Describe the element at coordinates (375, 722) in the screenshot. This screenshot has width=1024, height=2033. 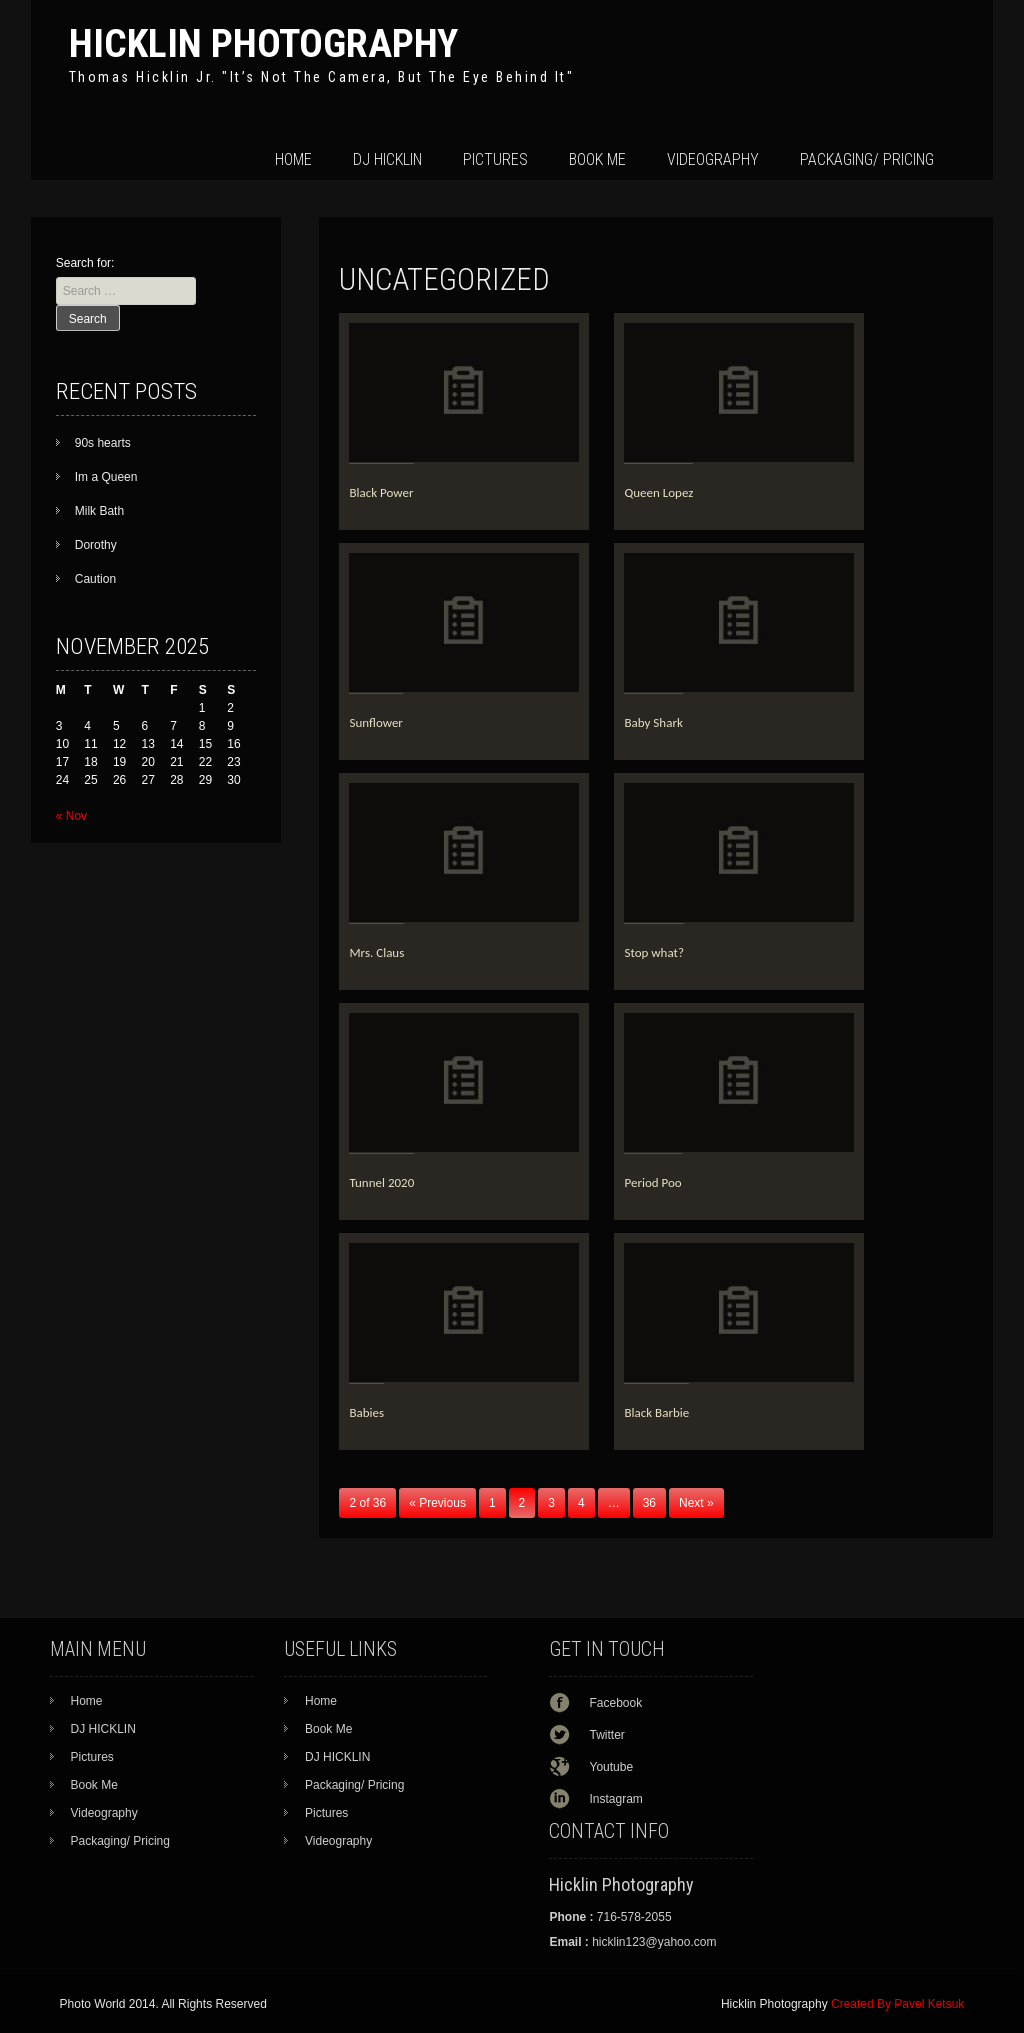
I see `Sunflower` at that location.